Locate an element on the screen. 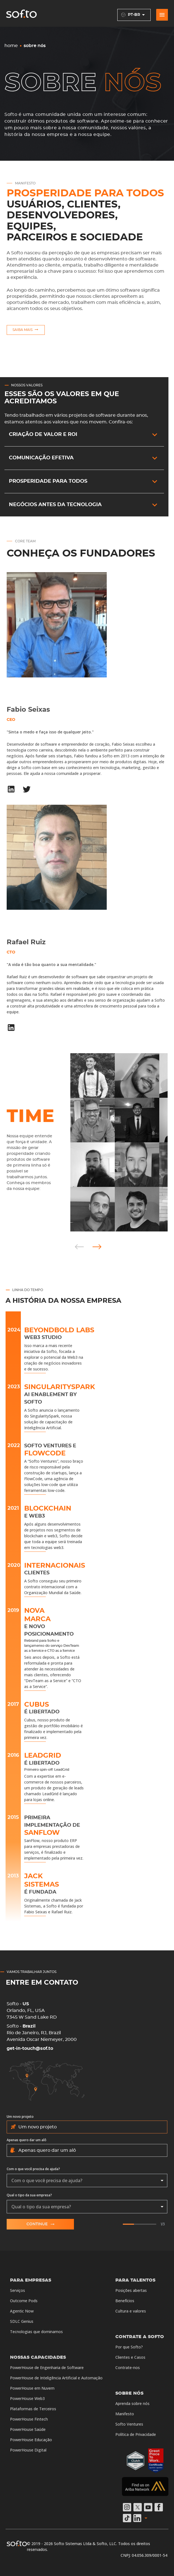 This screenshot has width=174, height=2576. Clientes e Casos is located at coordinates (130, 2357).